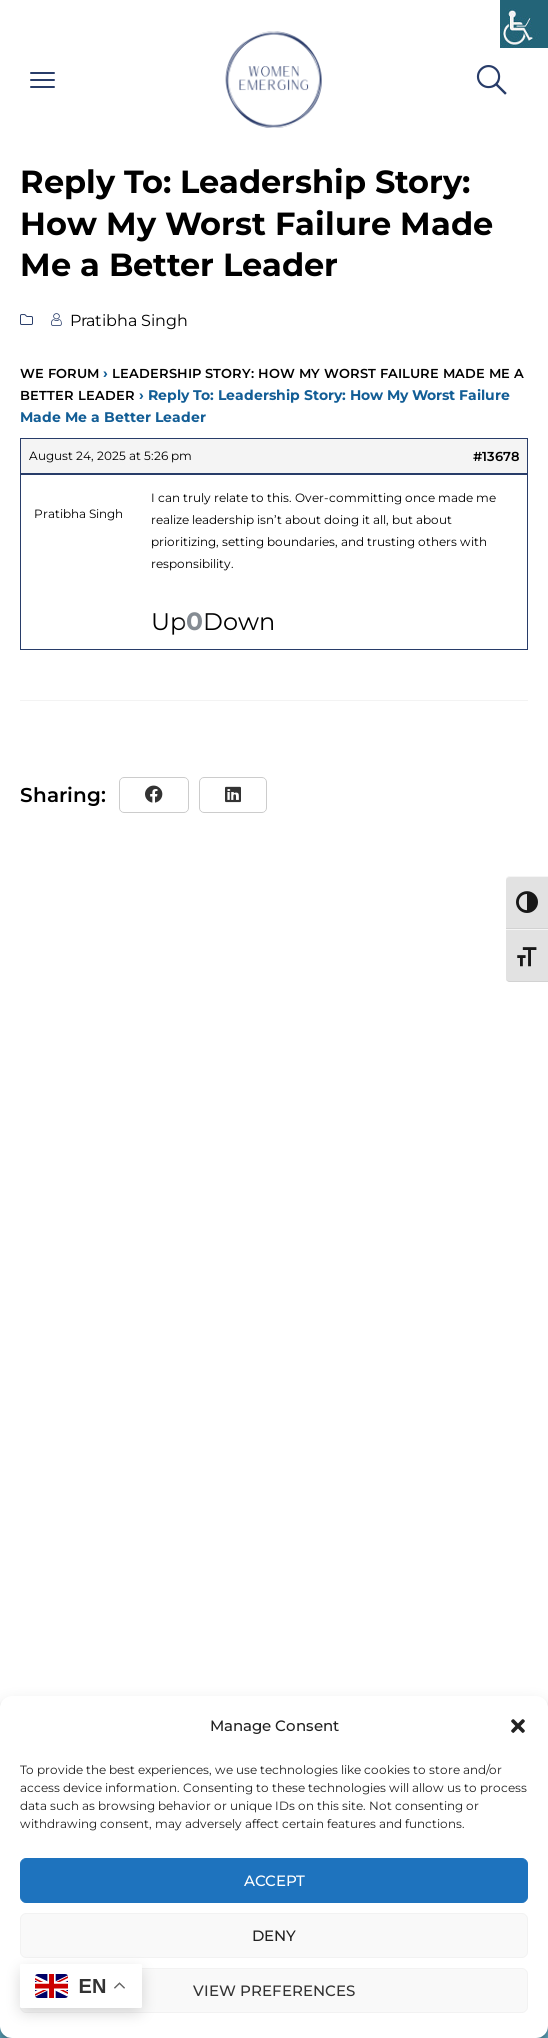 The width and height of the screenshot is (548, 2038). I want to click on View preferences [link], so click(274, 1990).